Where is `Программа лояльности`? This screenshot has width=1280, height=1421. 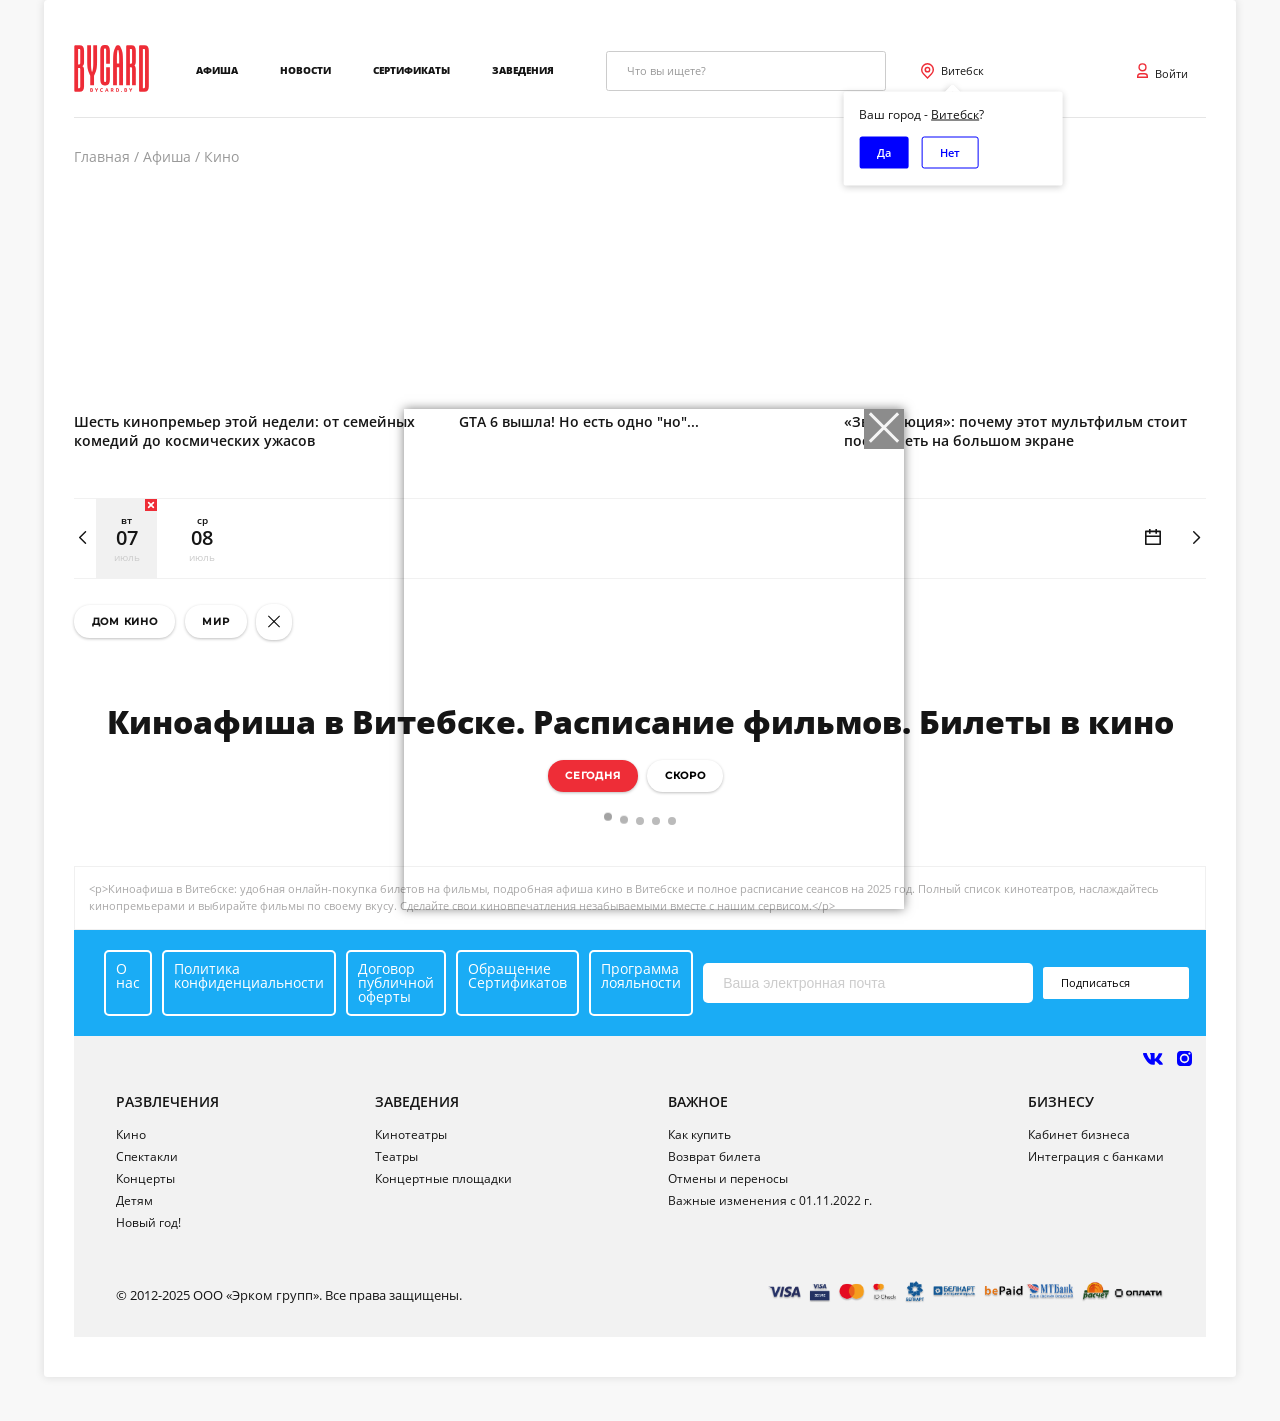
Программа лояльности is located at coordinates (641, 975).